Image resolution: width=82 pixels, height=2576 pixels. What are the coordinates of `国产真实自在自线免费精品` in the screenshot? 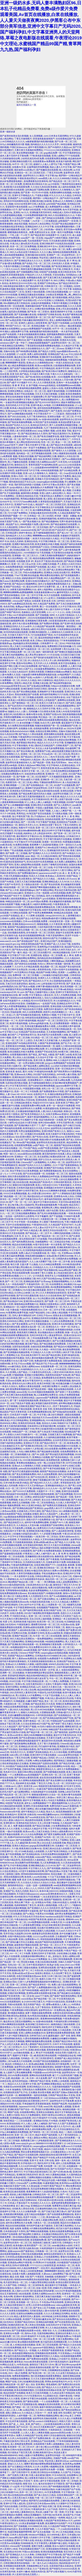 It's located at (65, 2319).